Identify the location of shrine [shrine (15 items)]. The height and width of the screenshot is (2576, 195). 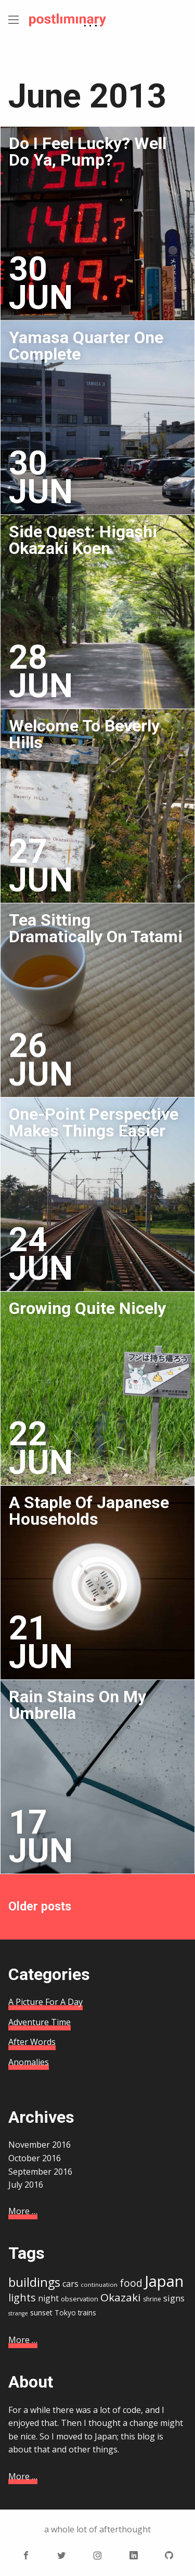
(152, 2299).